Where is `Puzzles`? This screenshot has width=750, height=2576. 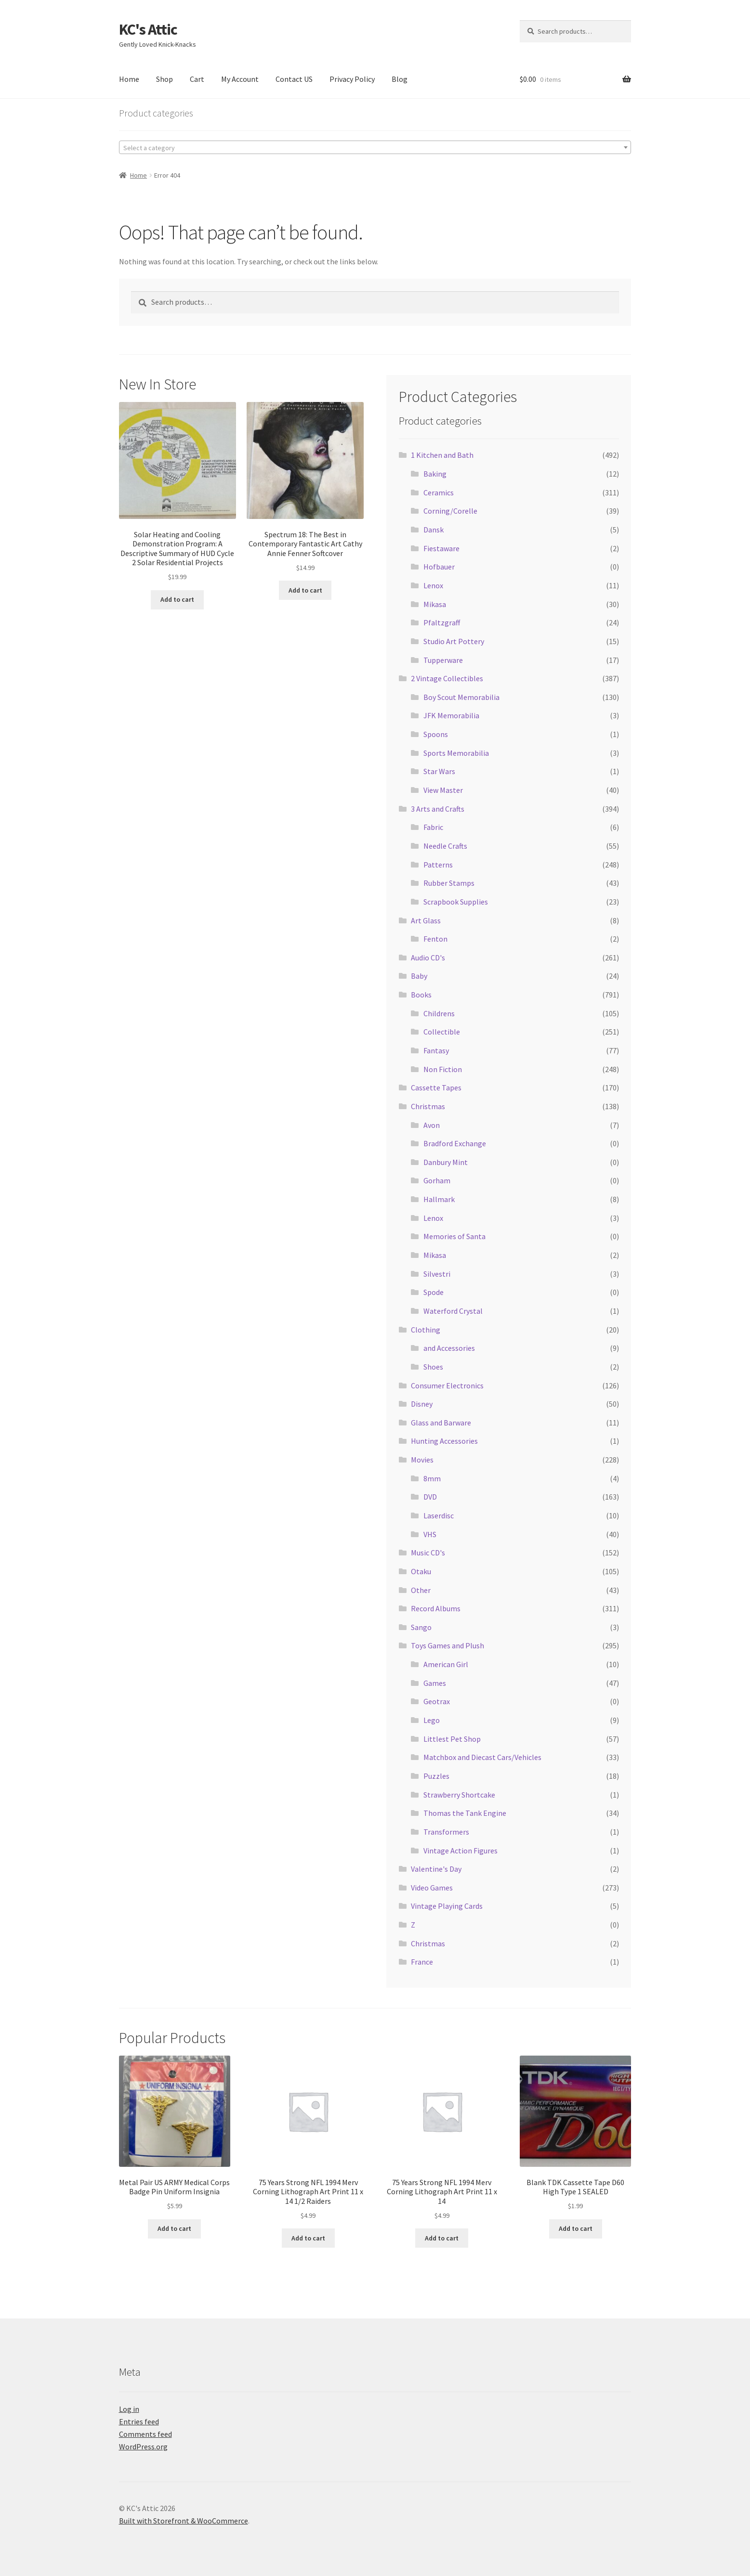
Puzzles is located at coordinates (436, 1776).